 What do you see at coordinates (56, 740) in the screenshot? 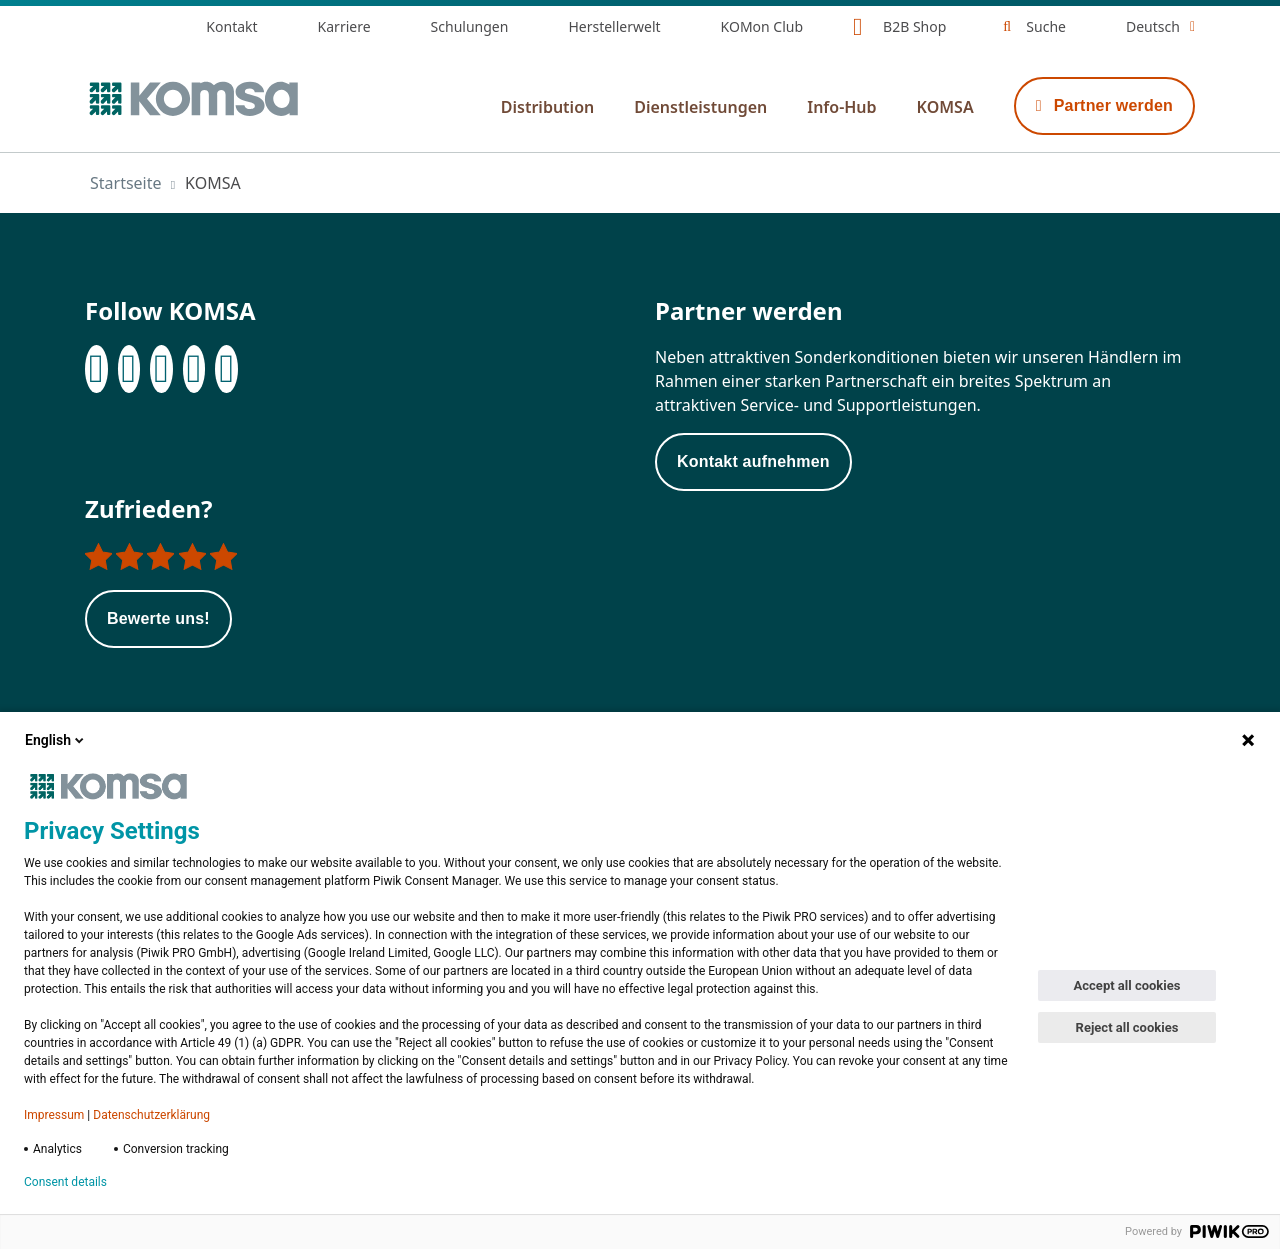
I see `English` at bounding box center [56, 740].